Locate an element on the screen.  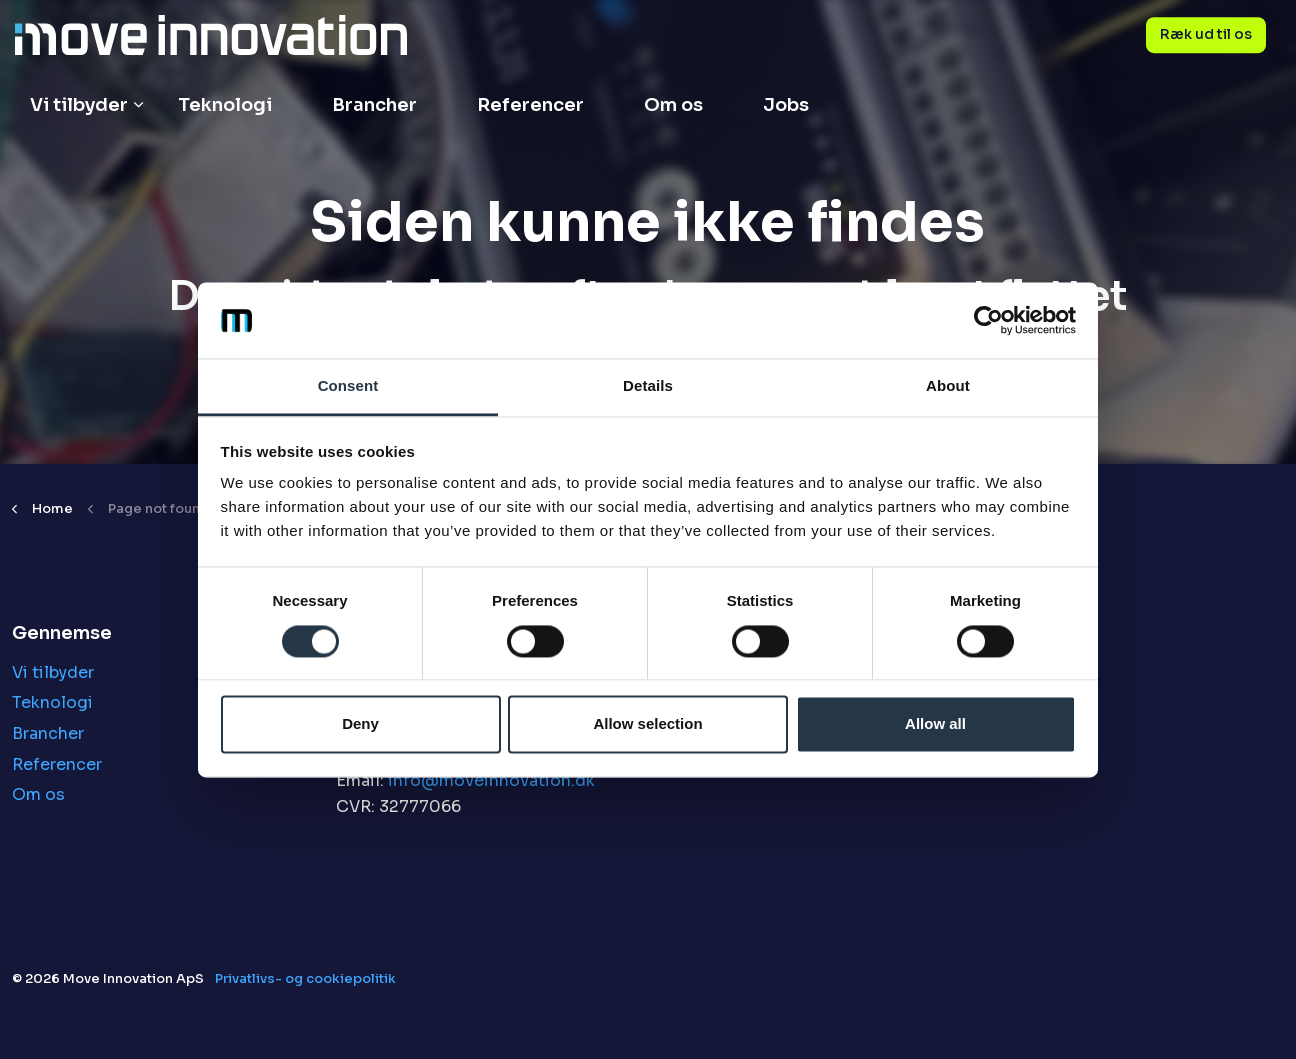
Om os is located at coordinates (673, 105).